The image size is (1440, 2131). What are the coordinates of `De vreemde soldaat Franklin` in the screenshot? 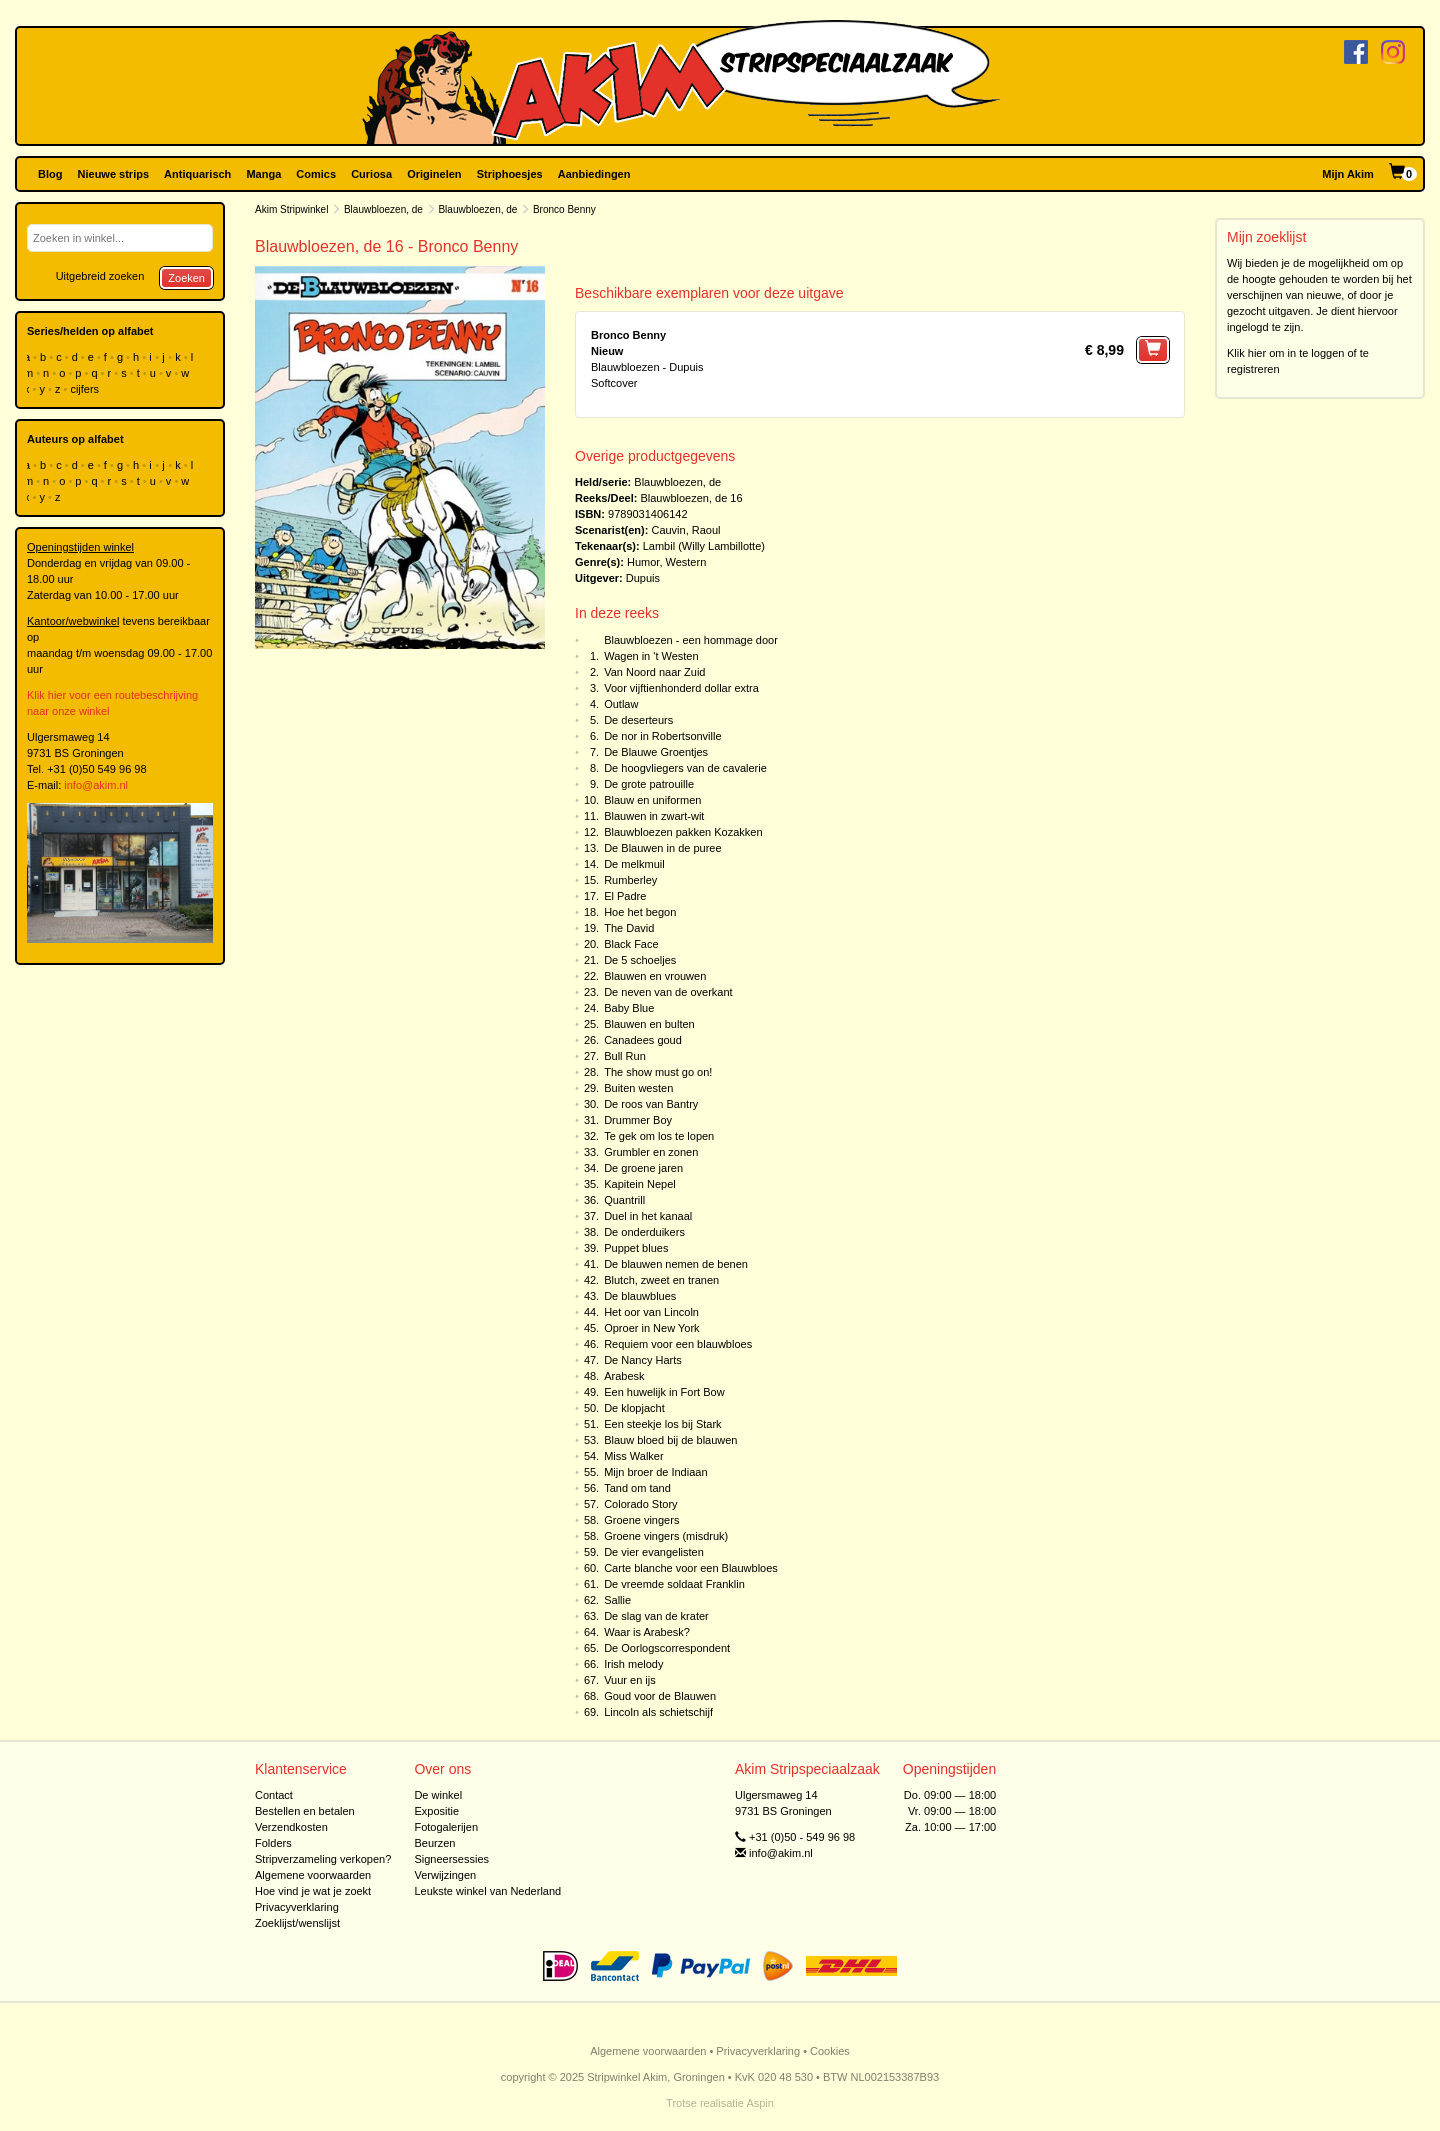 It's located at (674, 1584).